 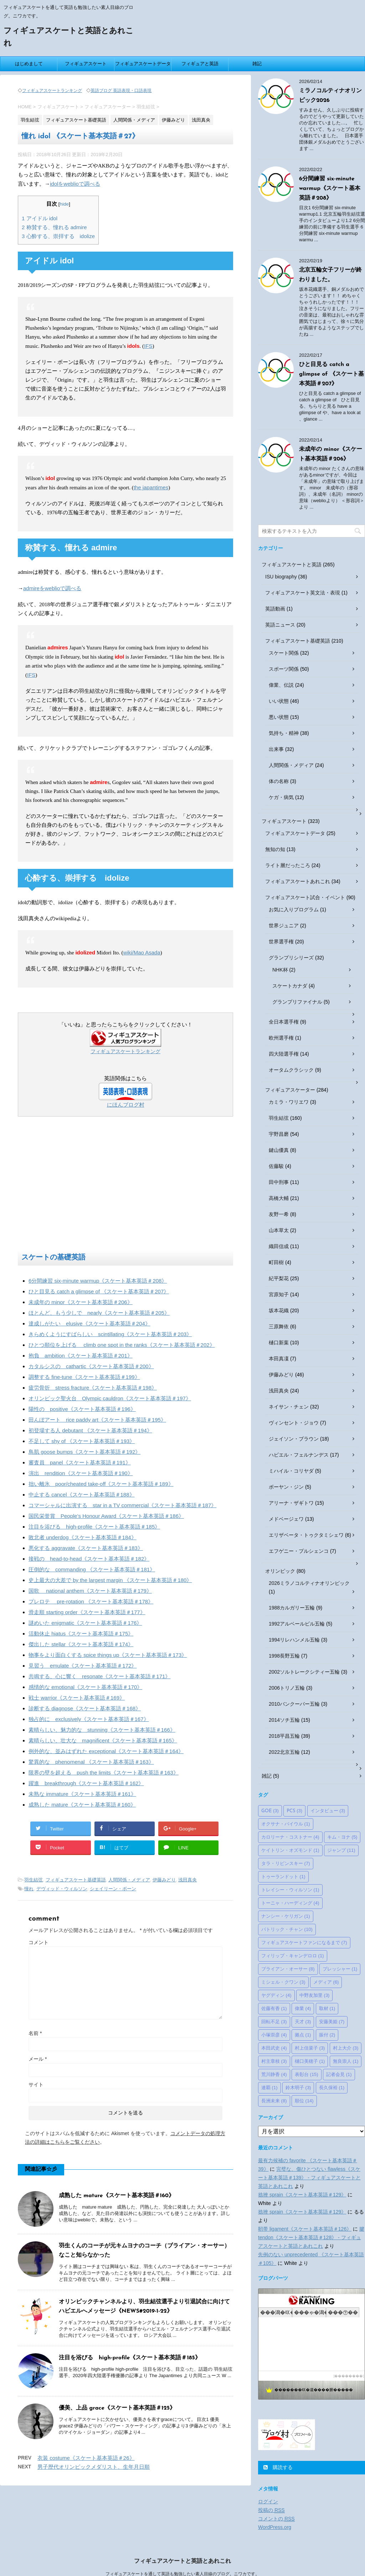 I want to click on ボーヤン・ジン, so click(x=286, y=1487).